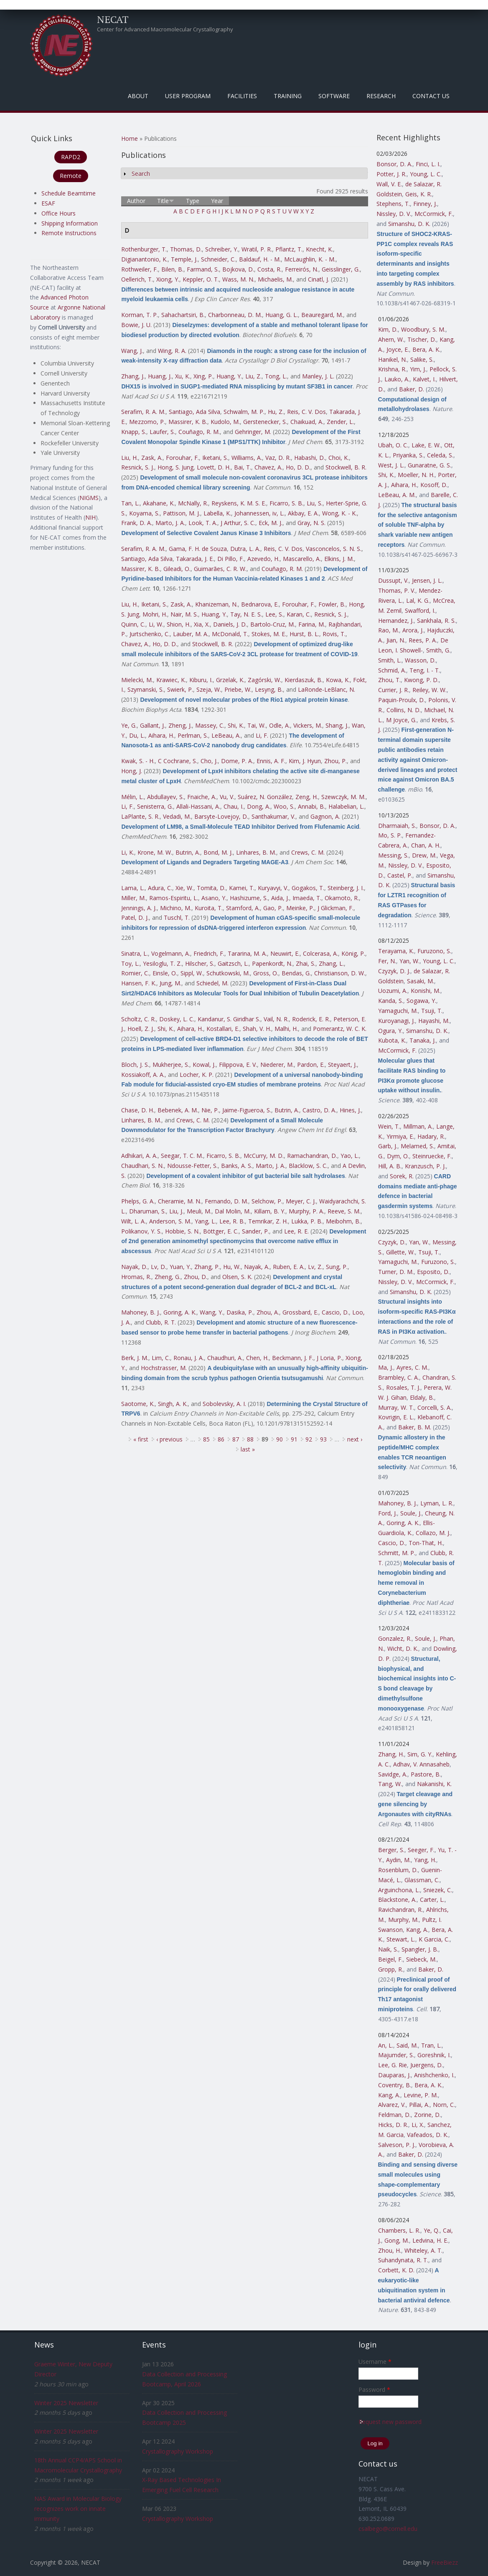  I want to click on Levine, P. M., so click(421, 2095).